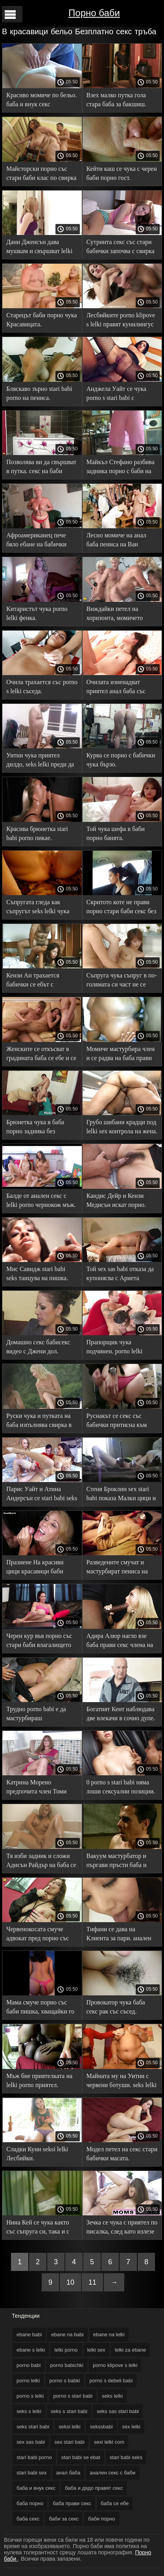 The height and width of the screenshot is (2576, 164). Describe the element at coordinates (111, 2381) in the screenshot. I see `porno s debeli babi` at that location.